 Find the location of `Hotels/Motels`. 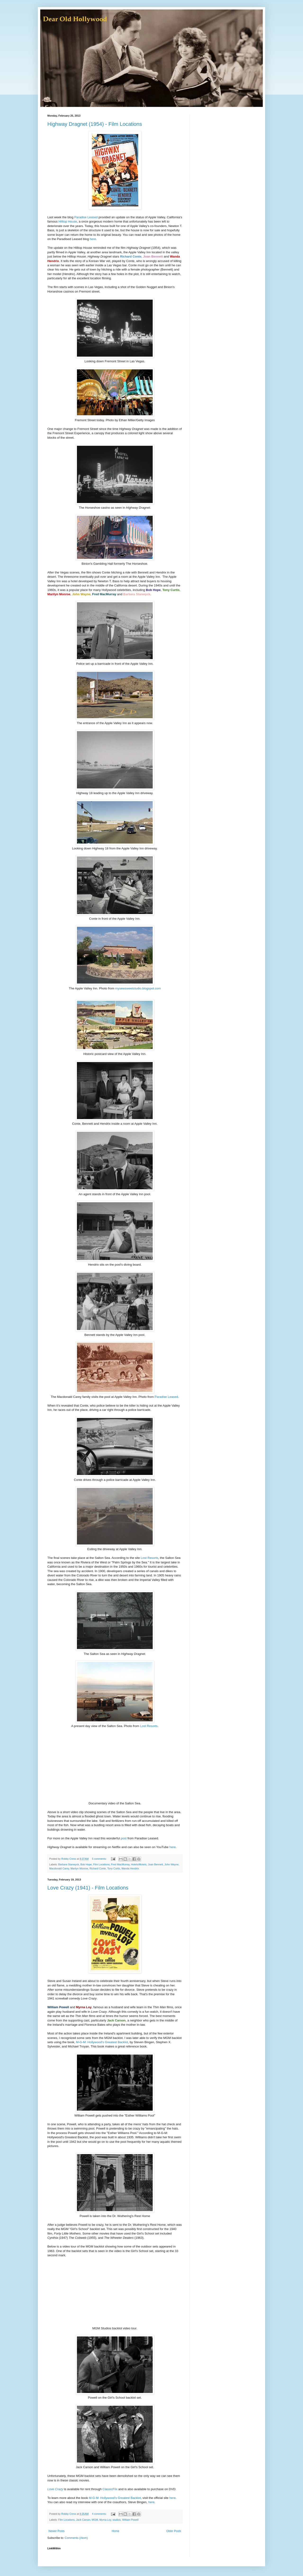

Hotels/Motels is located at coordinates (138, 1864).